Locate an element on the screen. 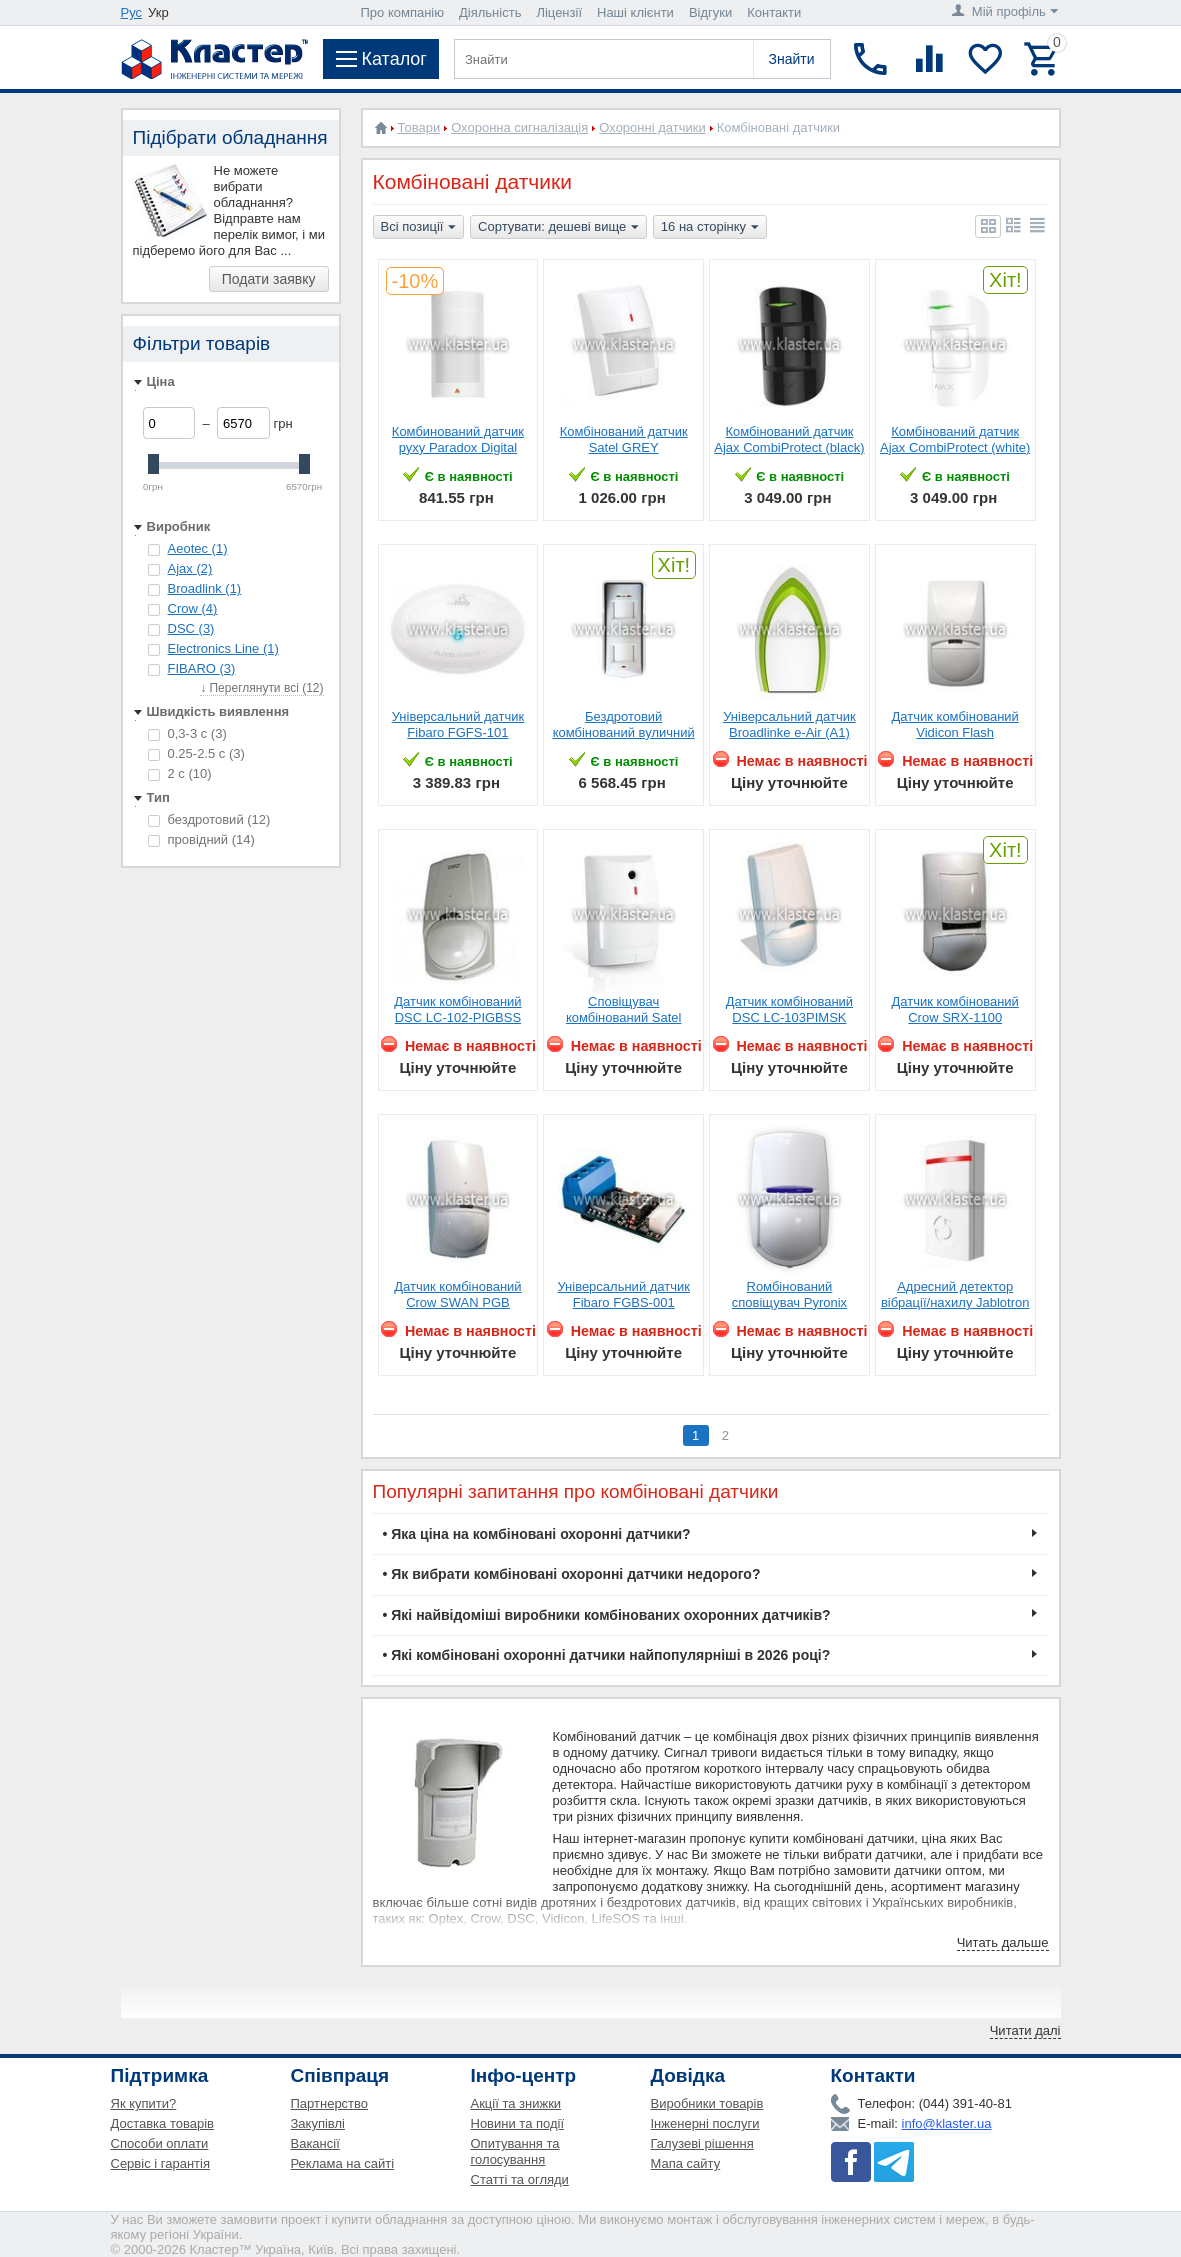  Broadlink is located at coordinates (205, 588).